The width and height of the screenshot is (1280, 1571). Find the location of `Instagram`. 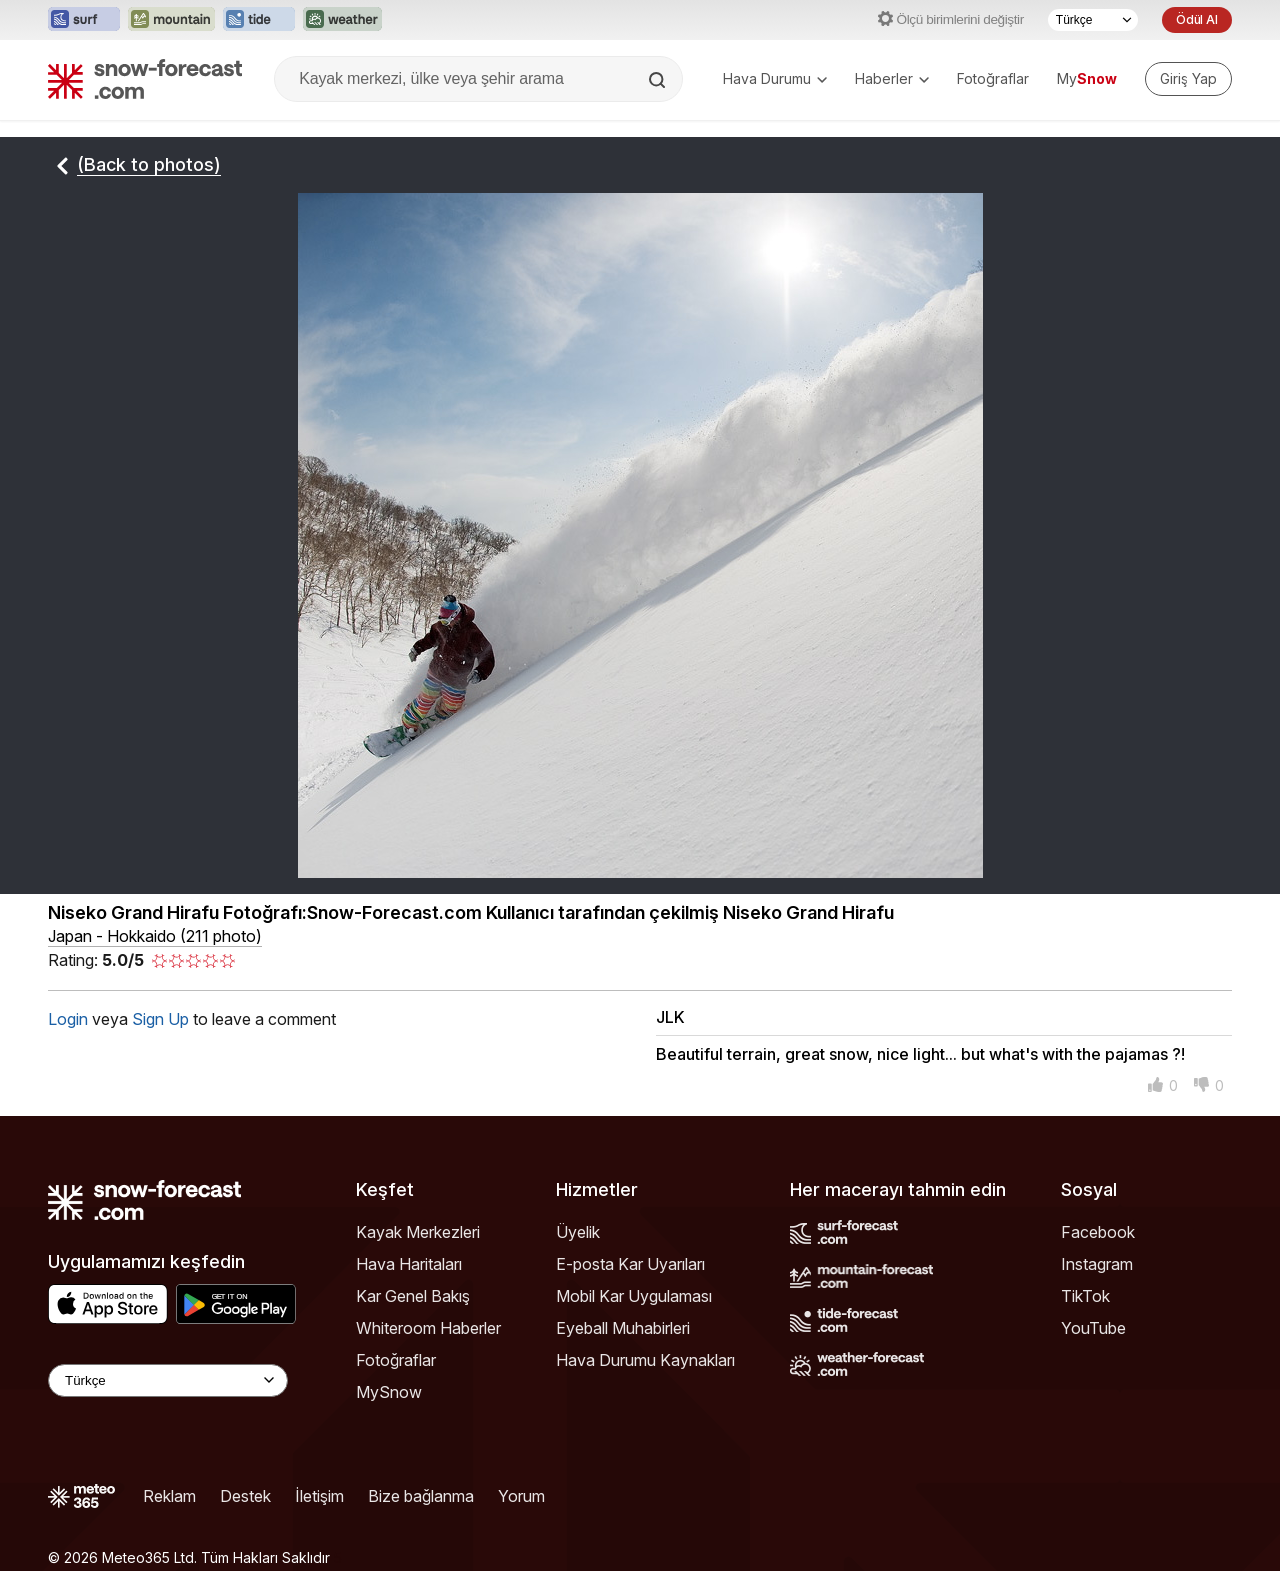

Instagram is located at coordinates (1097, 1264).